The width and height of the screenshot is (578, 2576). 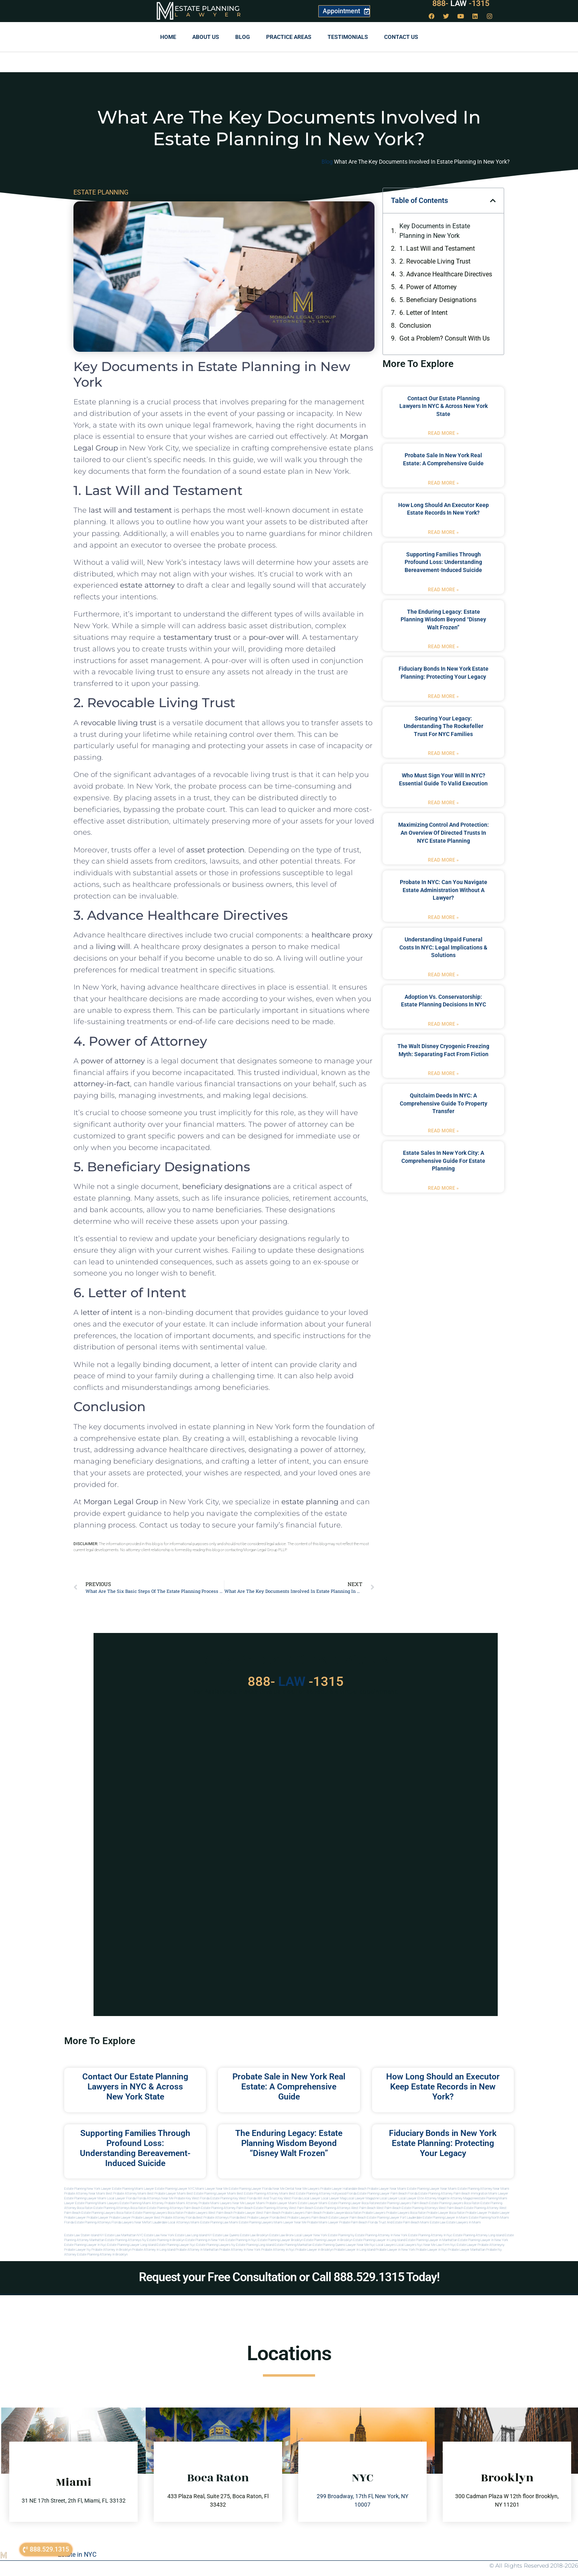 I want to click on elite attorney mag, so click(x=430, y=2198).